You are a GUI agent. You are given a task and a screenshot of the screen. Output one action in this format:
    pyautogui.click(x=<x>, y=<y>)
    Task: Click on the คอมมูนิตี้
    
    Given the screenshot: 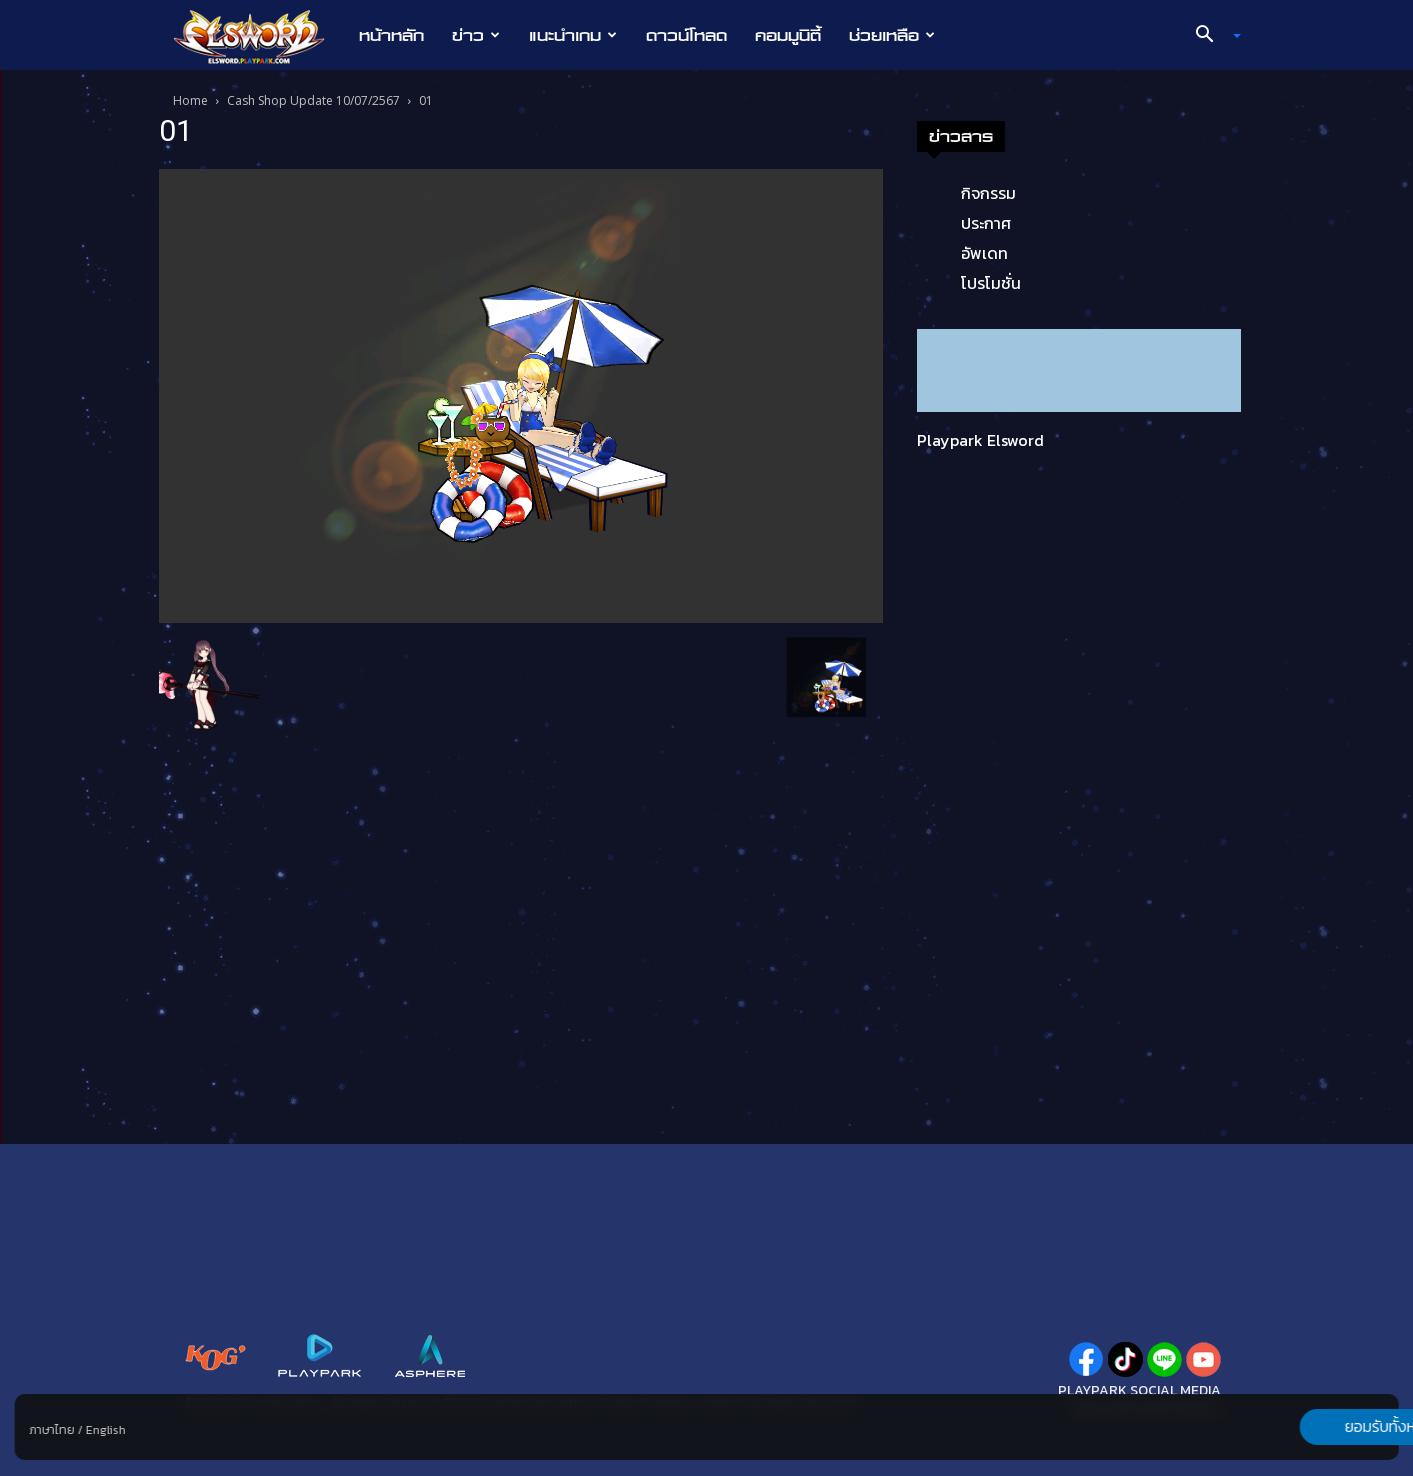 What is the action you would take?
    pyautogui.click(x=788, y=35)
    